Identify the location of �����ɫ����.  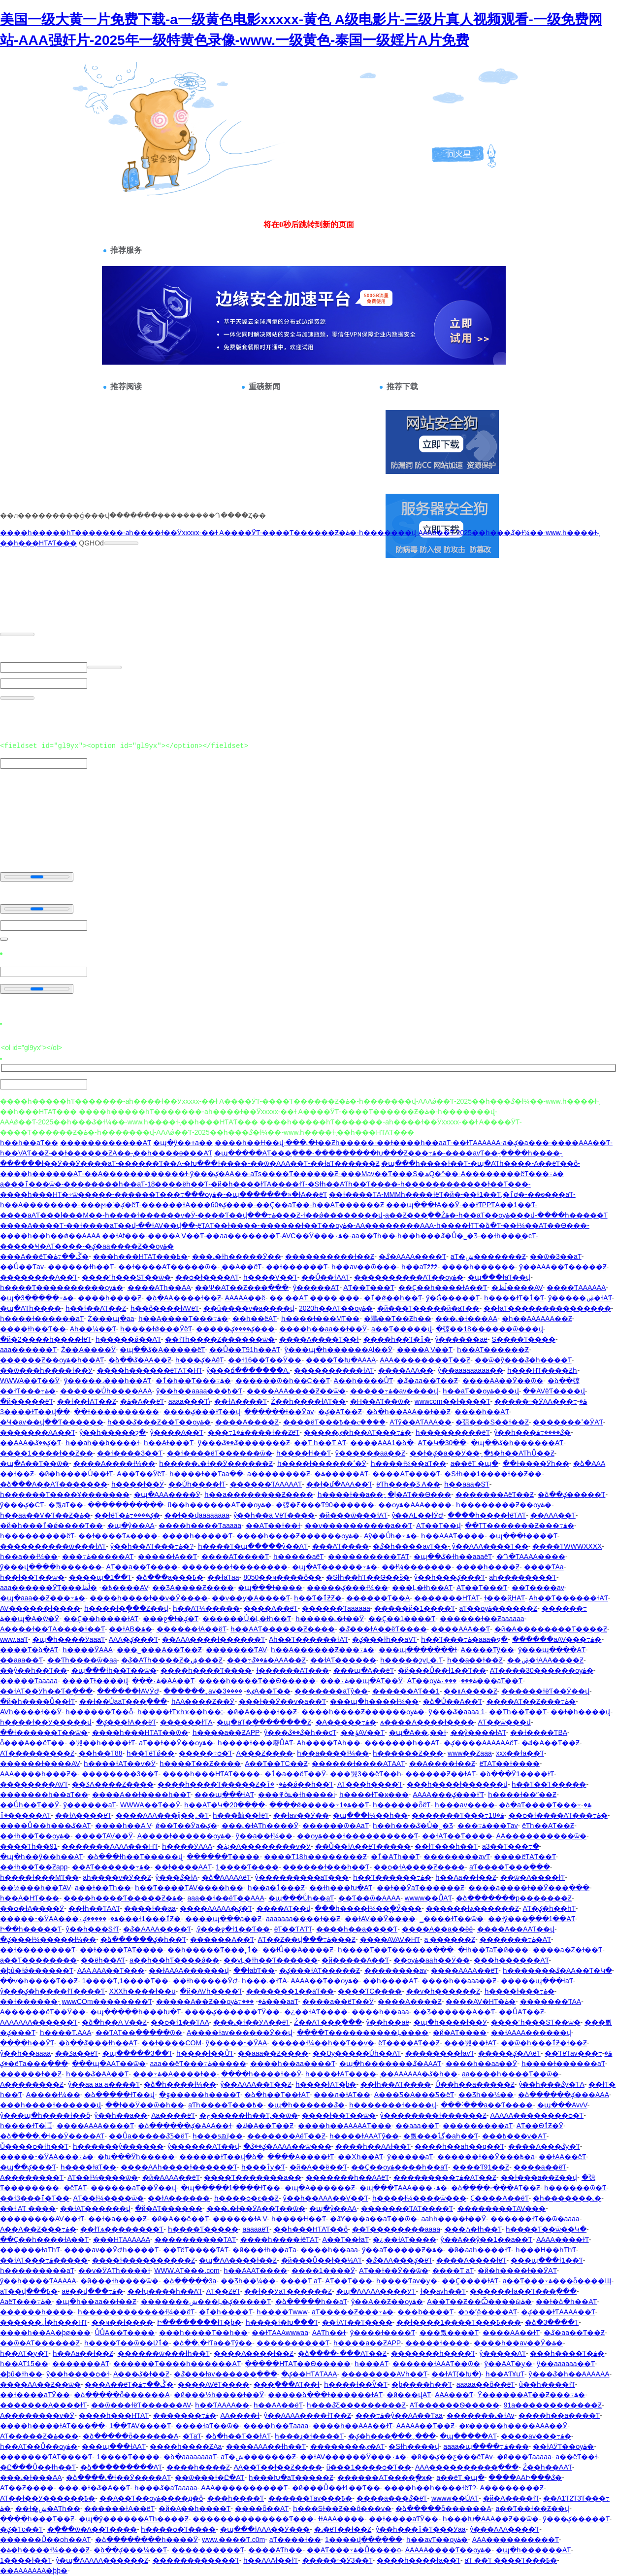
(437, 2343).